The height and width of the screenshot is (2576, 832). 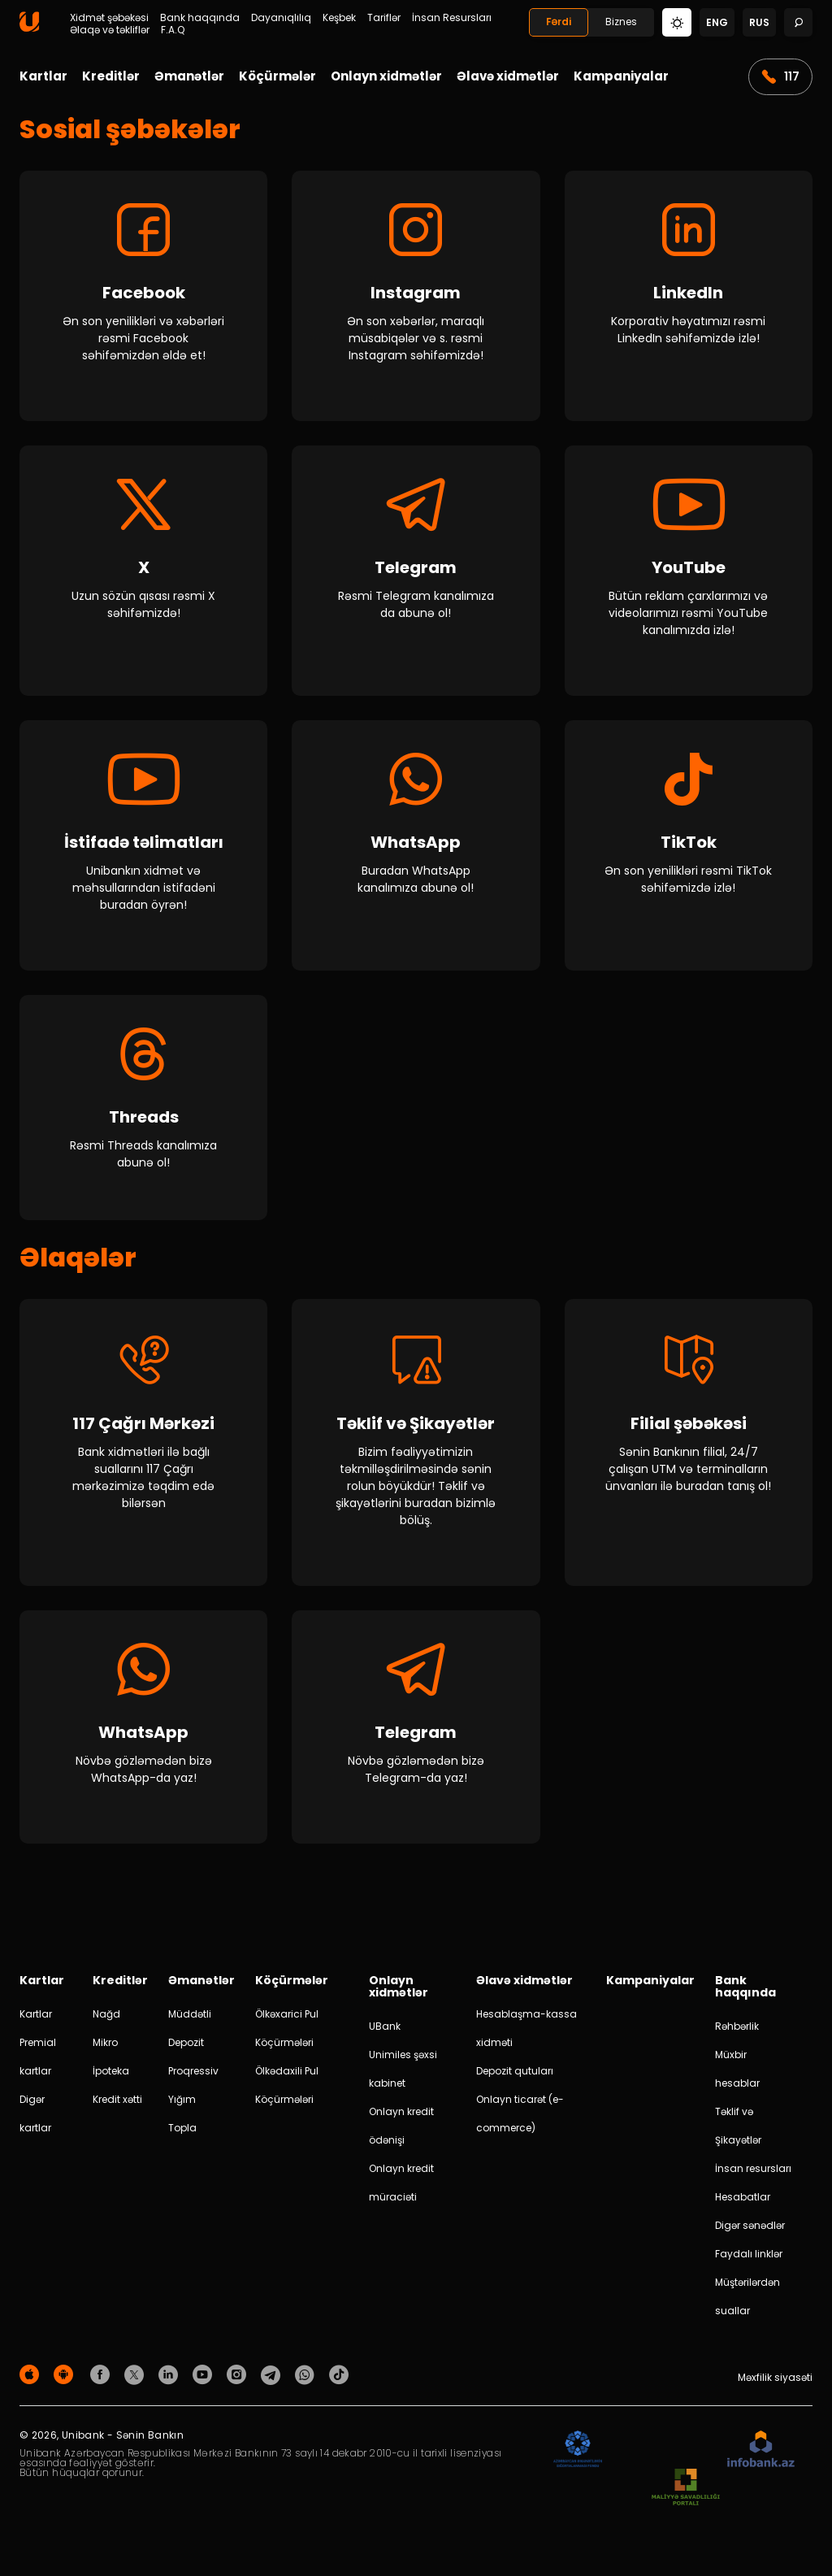 I want to click on Tariflər, so click(x=384, y=18).